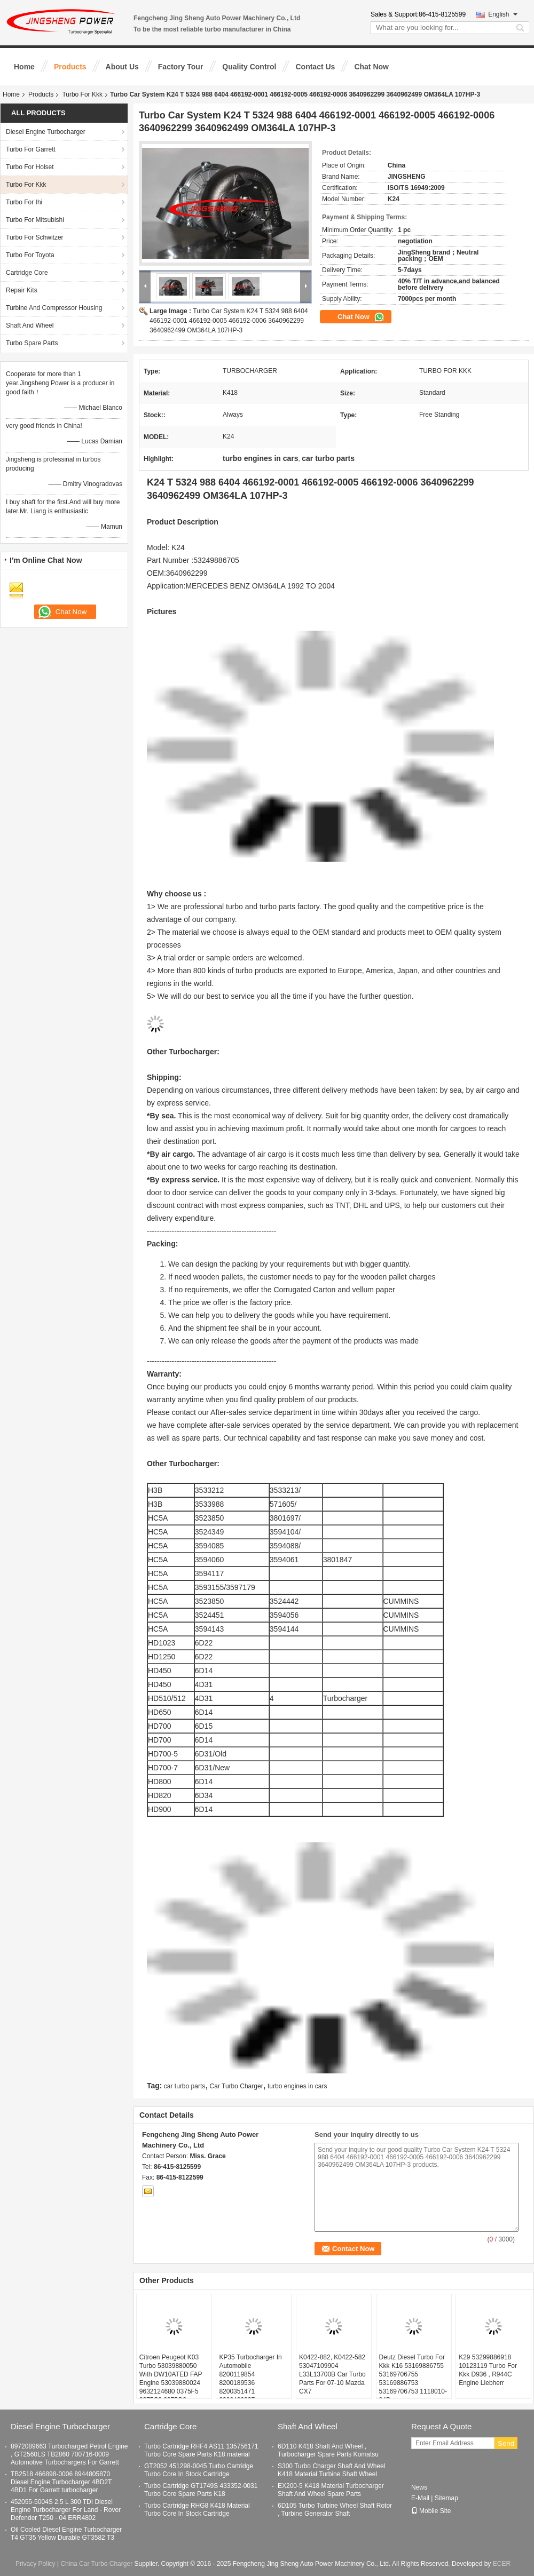 The width and height of the screenshot is (534, 2576). What do you see at coordinates (32, 343) in the screenshot?
I see `Turbo Spare Parts` at bounding box center [32, 343].